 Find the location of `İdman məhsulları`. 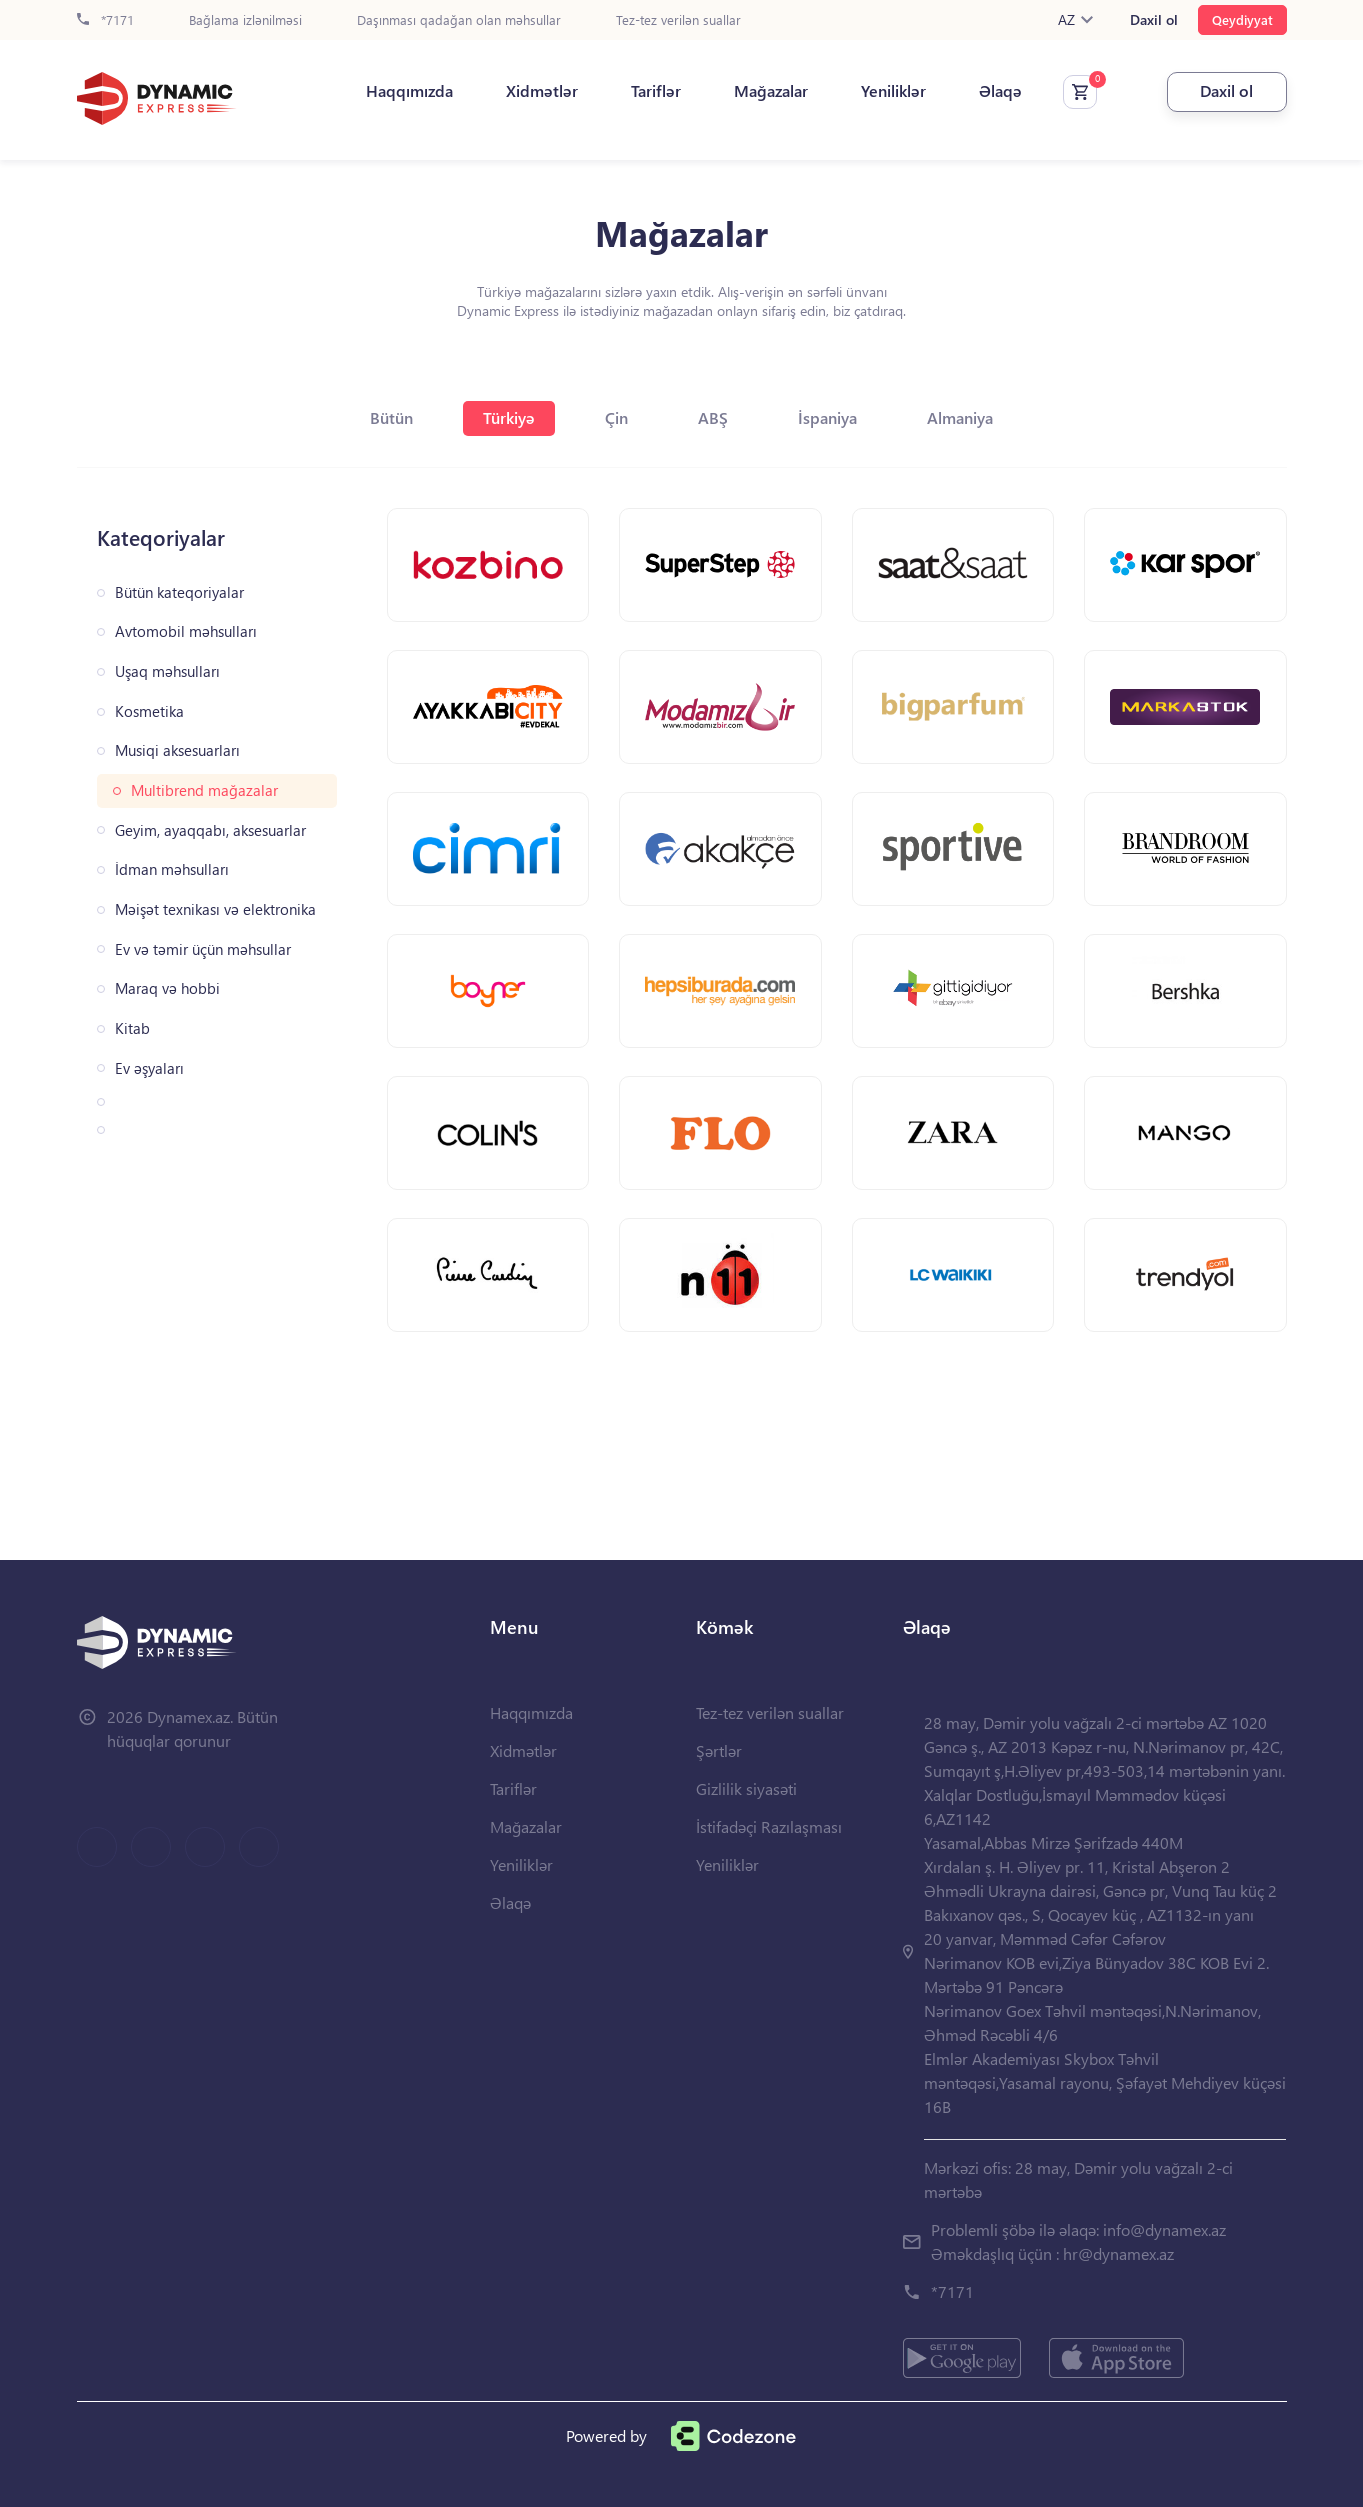

İdman məhsulları is located at coordinates (172, 869).